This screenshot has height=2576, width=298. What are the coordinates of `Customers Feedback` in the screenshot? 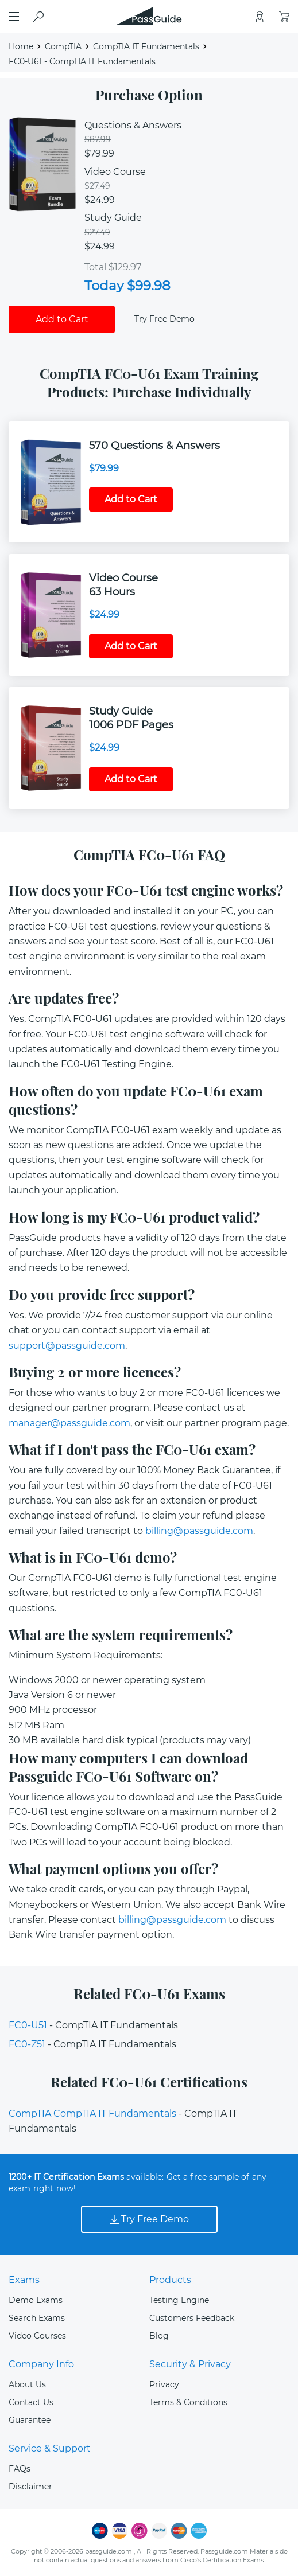 It's located at (191, 2318).